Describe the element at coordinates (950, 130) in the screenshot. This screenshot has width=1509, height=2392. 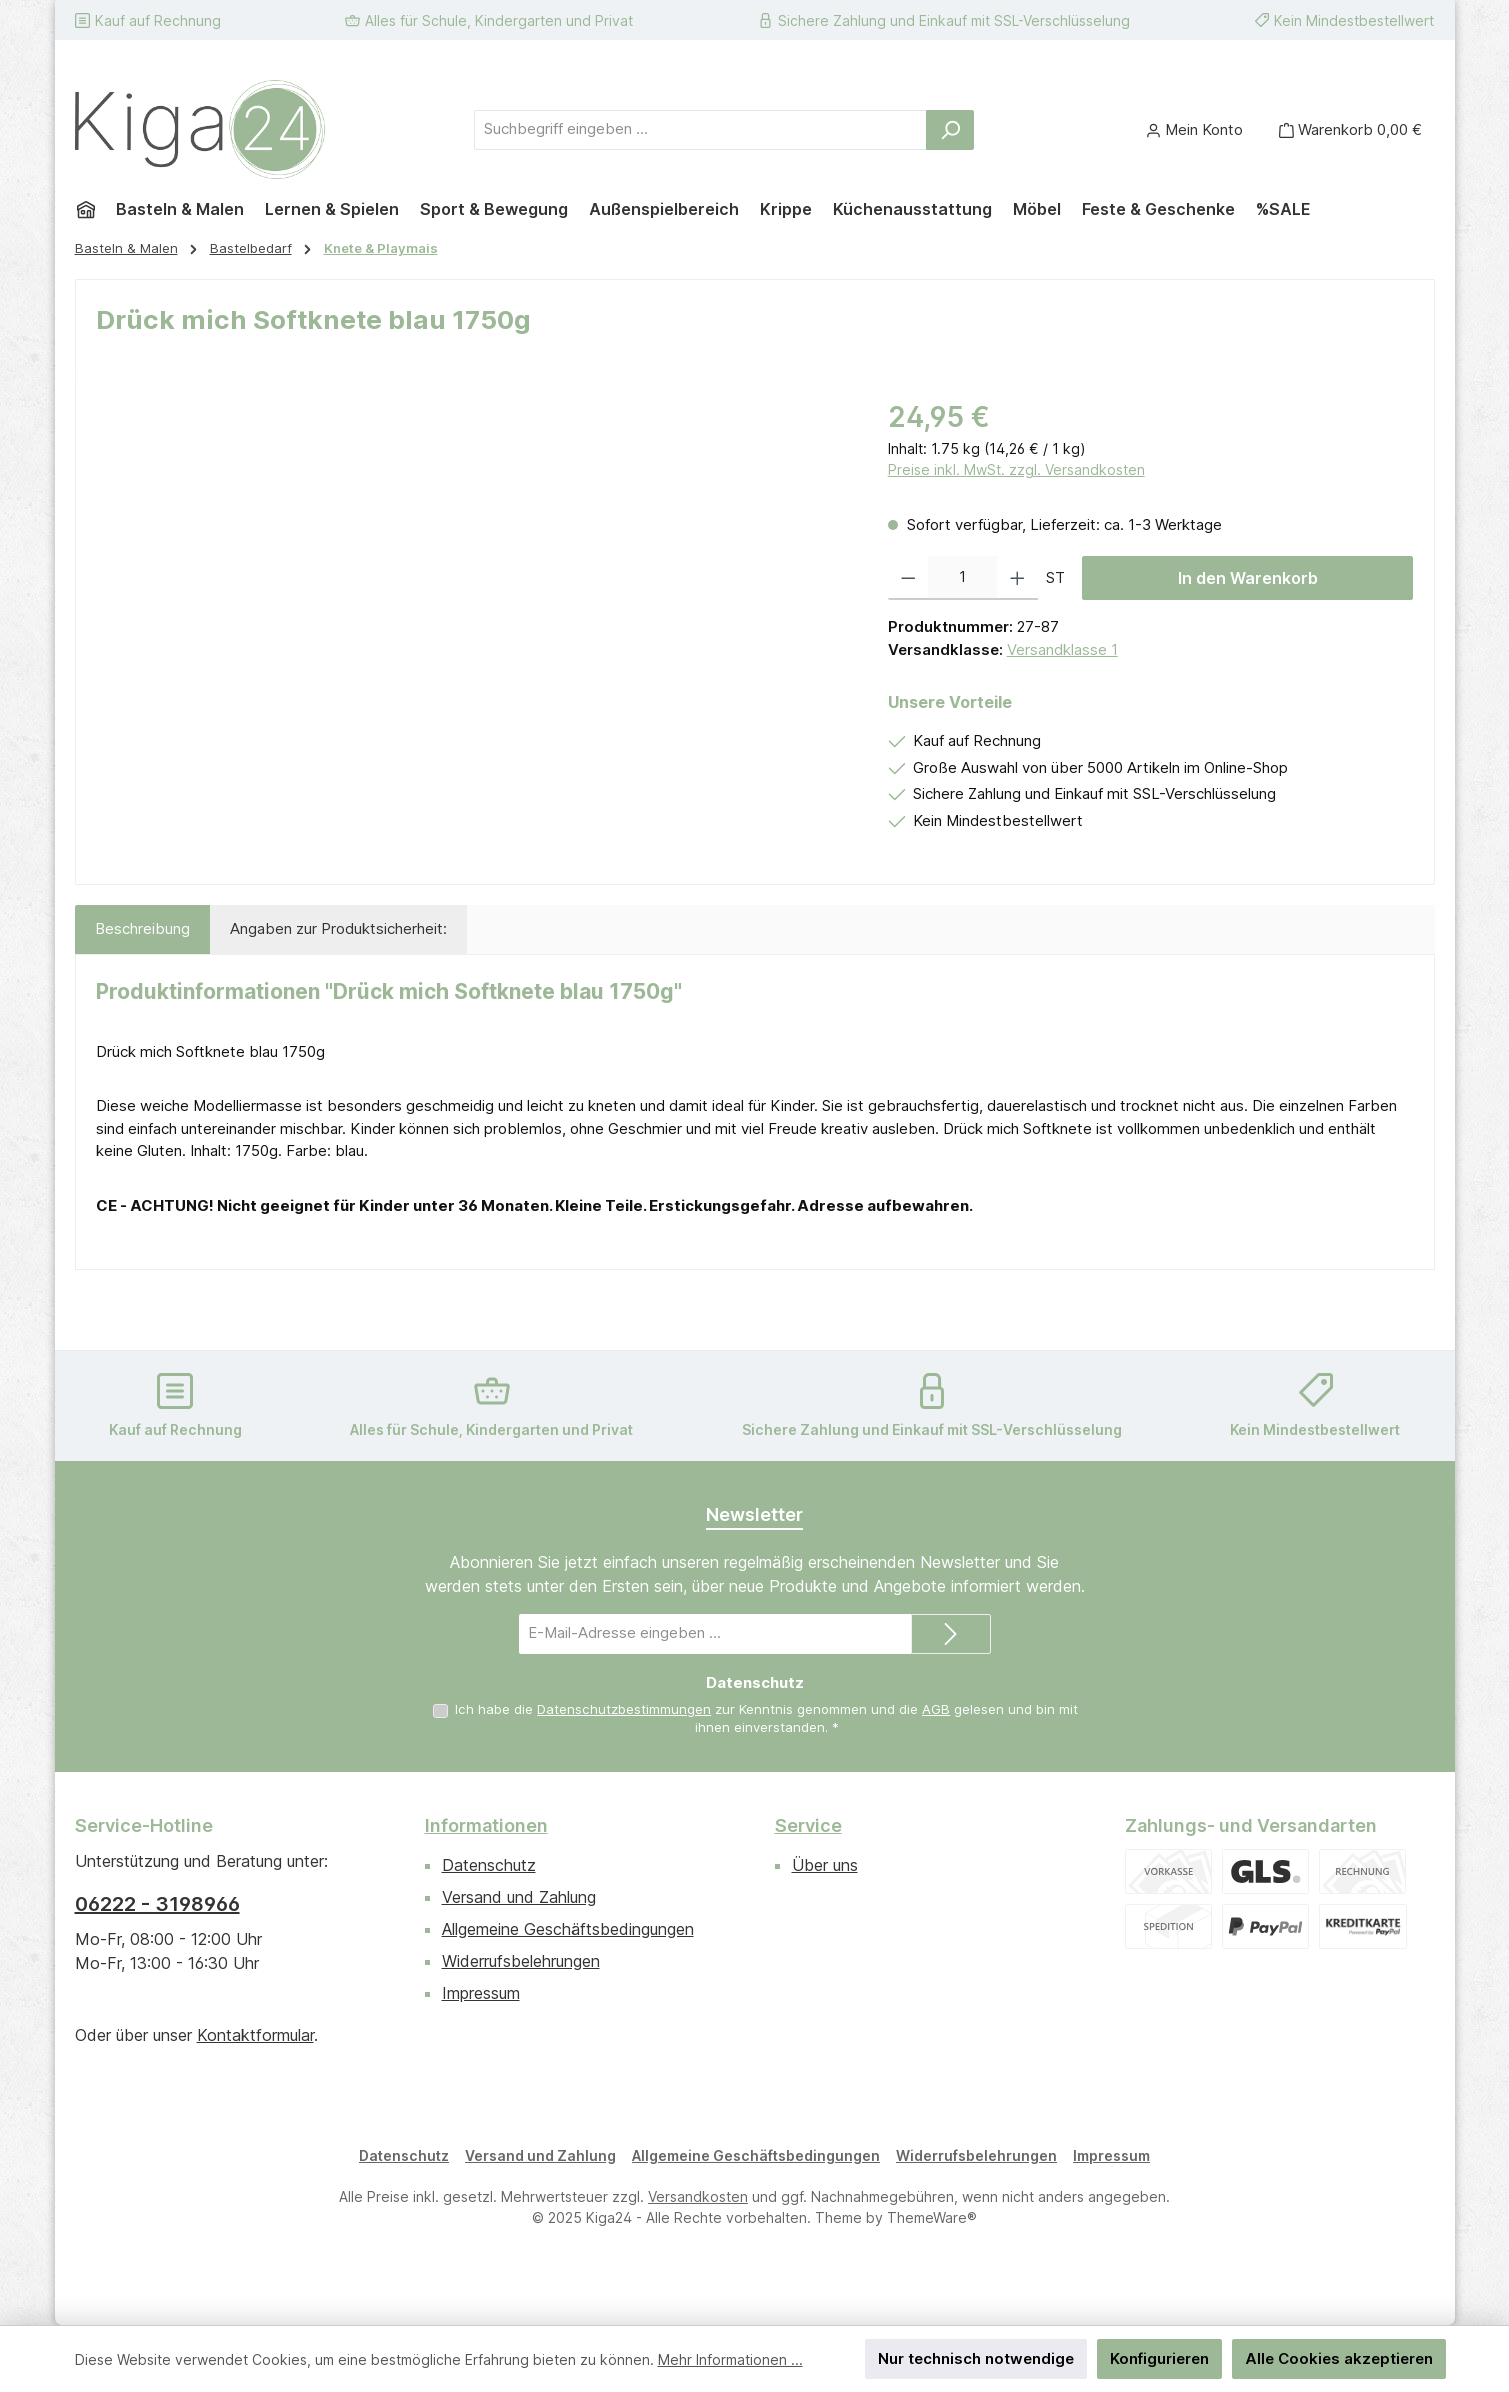
I see `[Suchen]` at that location.